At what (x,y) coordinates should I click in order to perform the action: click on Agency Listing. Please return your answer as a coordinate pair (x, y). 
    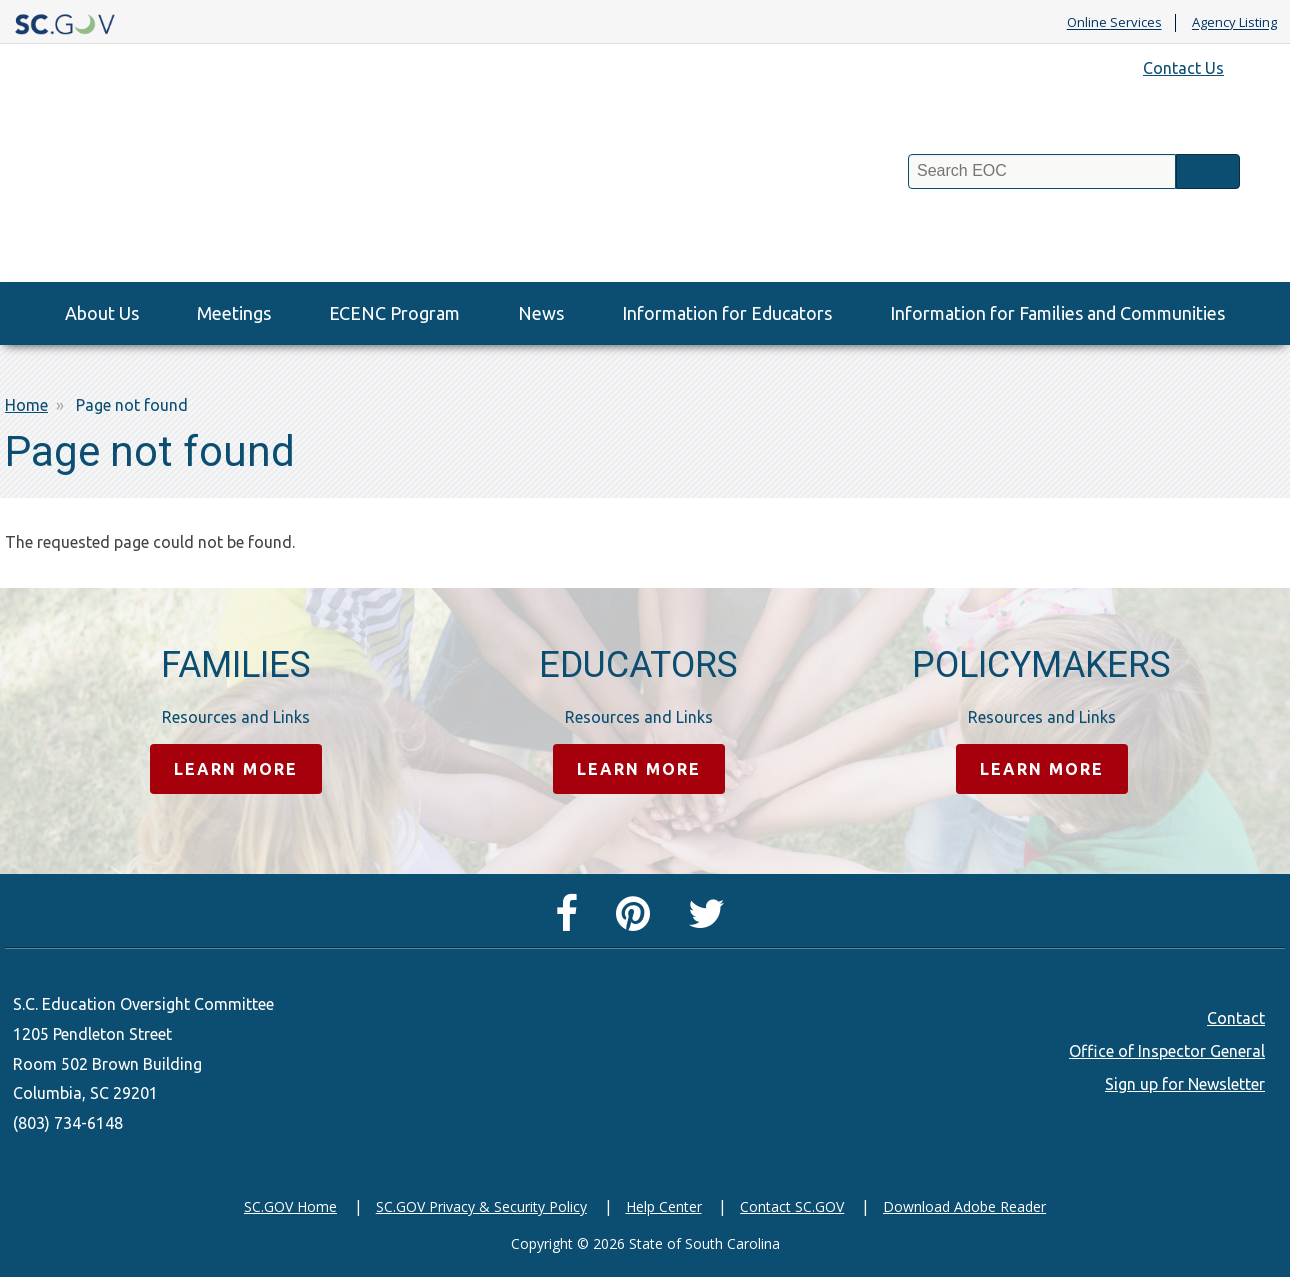
    Looking at the image, I should click on (1234, 23).